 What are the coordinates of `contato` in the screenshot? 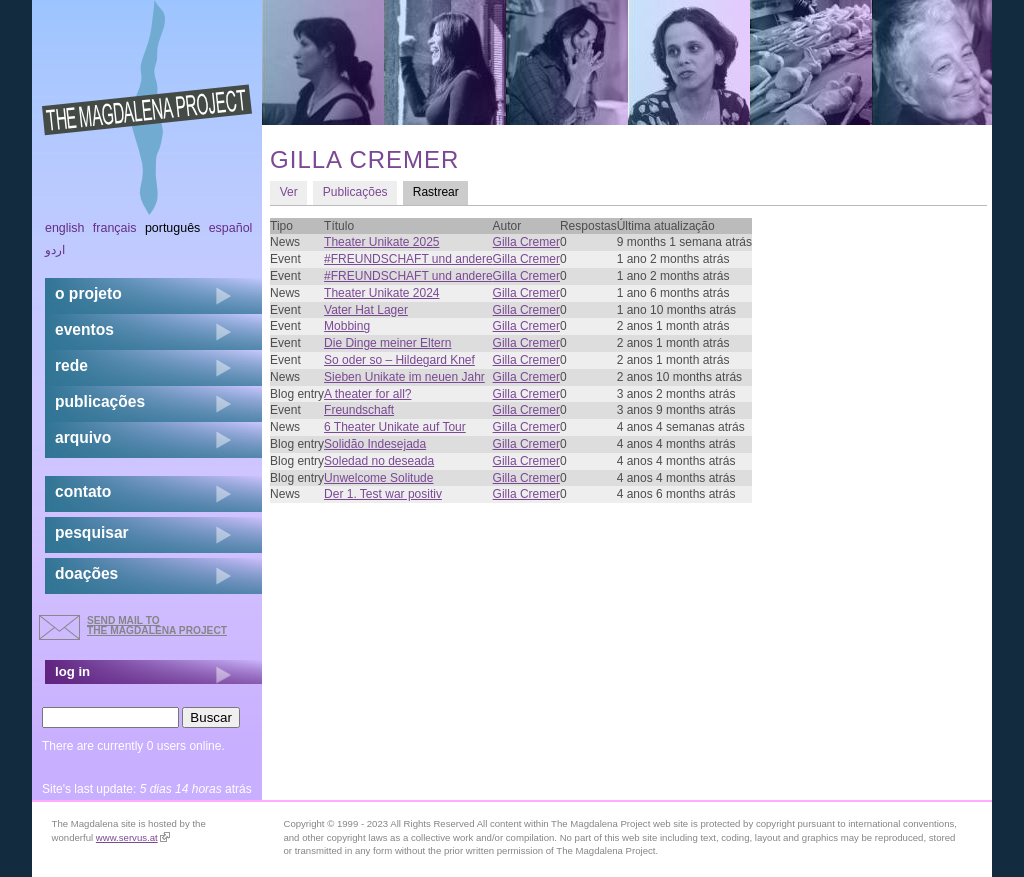 It's located at (83, 491).